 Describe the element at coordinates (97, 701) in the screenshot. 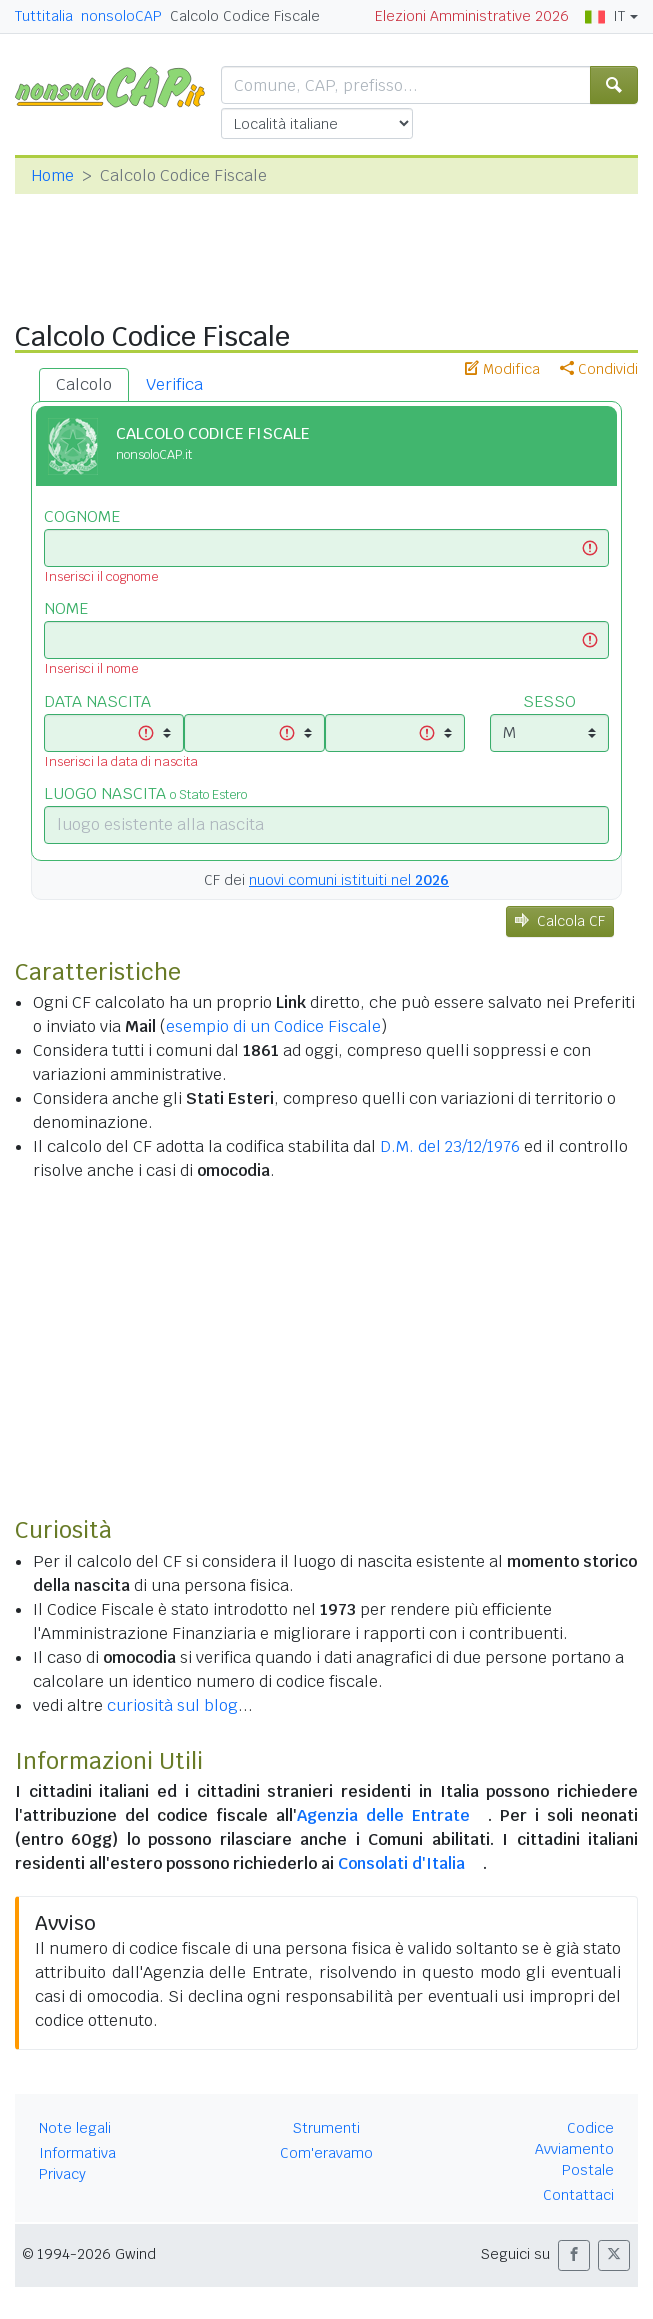

I see `DATA NASCITA` at that location.